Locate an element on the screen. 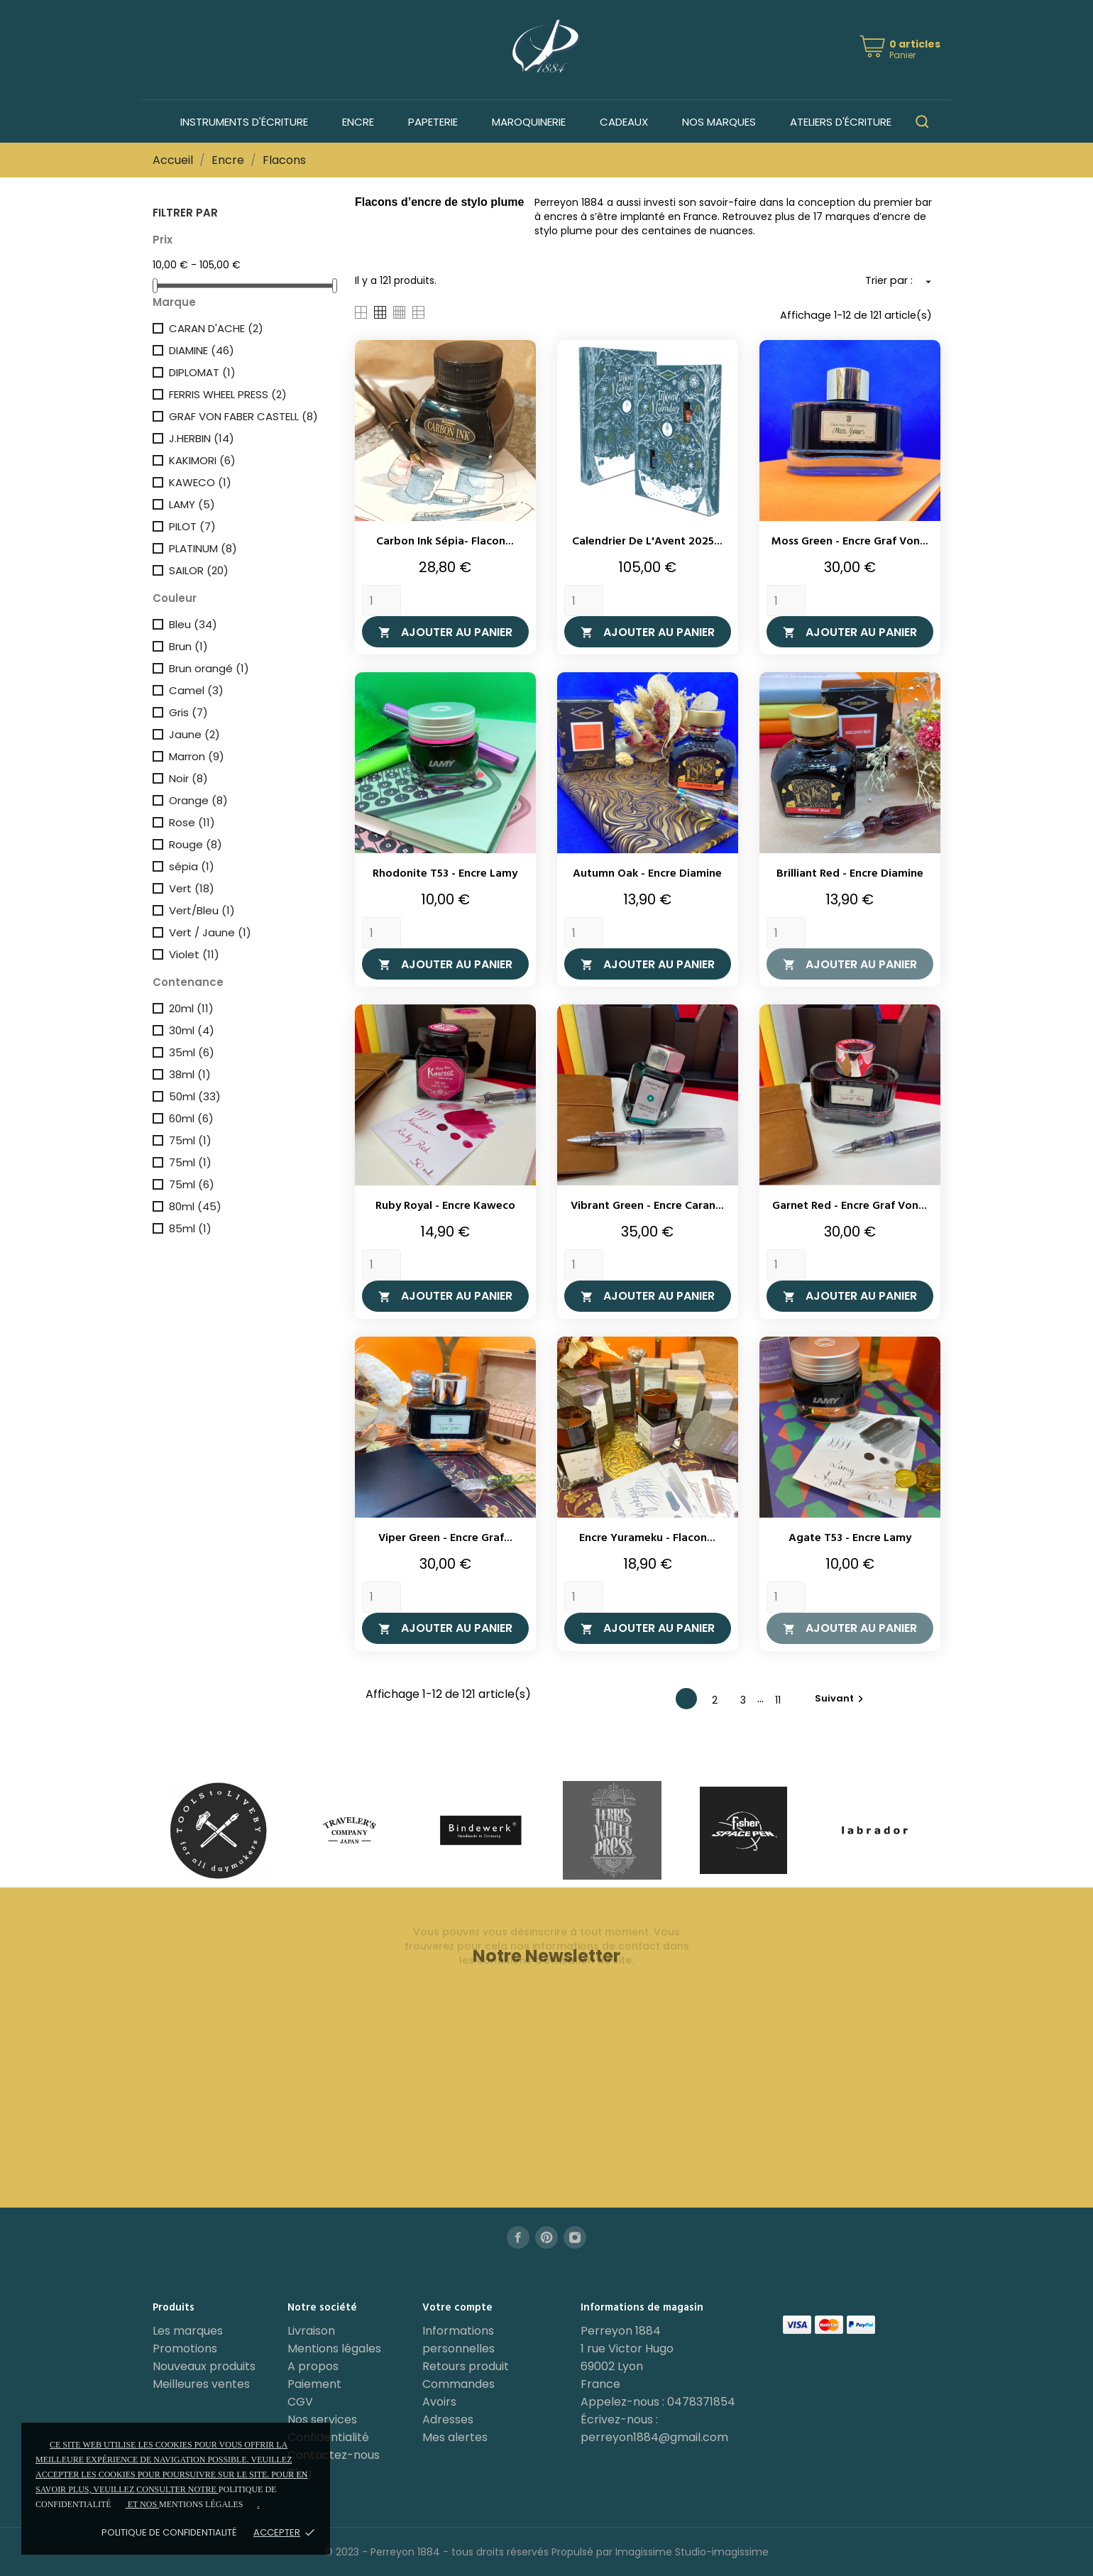 This screenshot has height=2576, width=1093. Orange is located at coordinates (198, 800).